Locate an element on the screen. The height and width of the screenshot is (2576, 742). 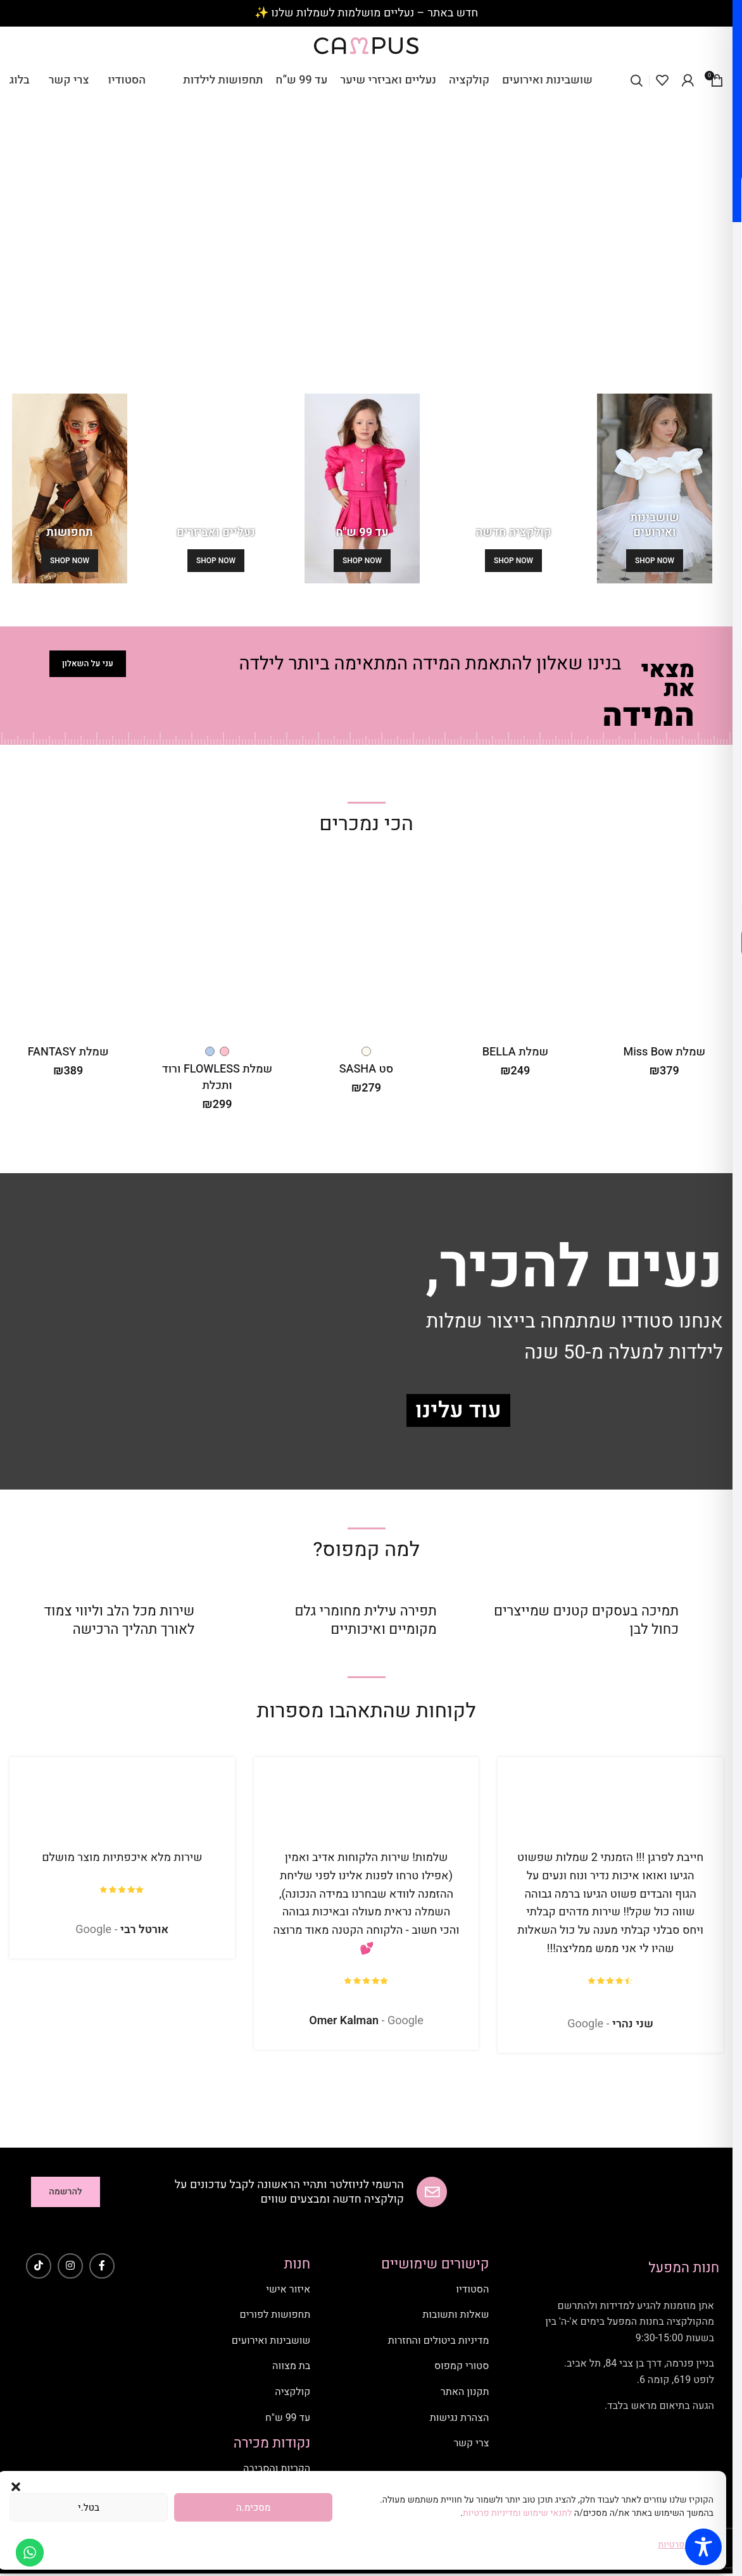
הקריות והסביבה is located at coordinates (276, 2468).